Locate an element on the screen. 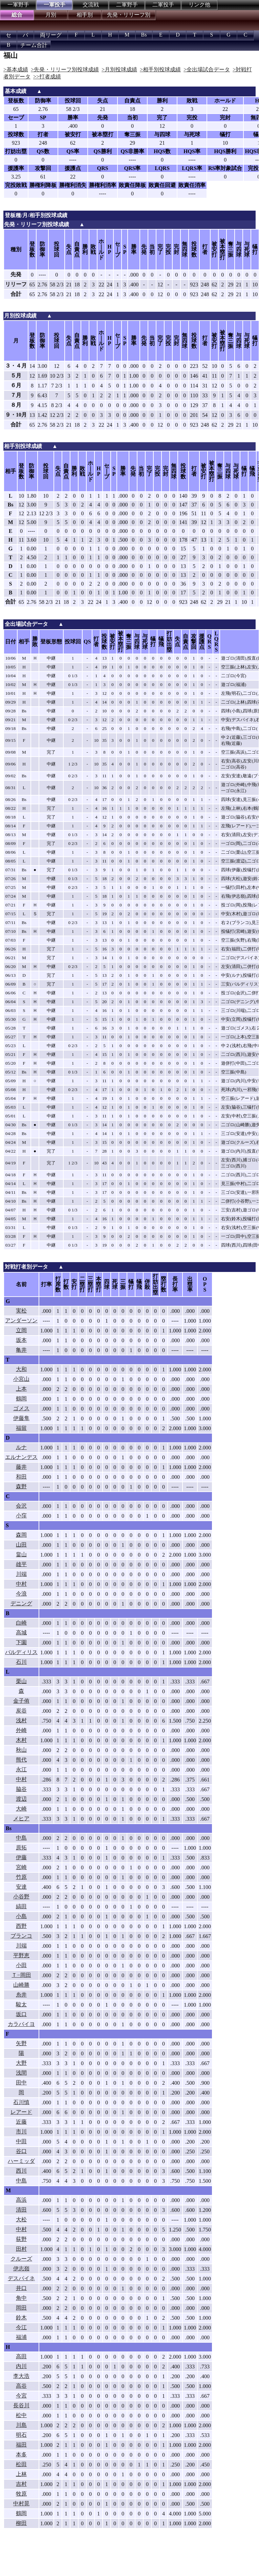 Image resolution: width=259 pixels, height=2576 pixels. バルディリス is located at coordinates (21, 1652).